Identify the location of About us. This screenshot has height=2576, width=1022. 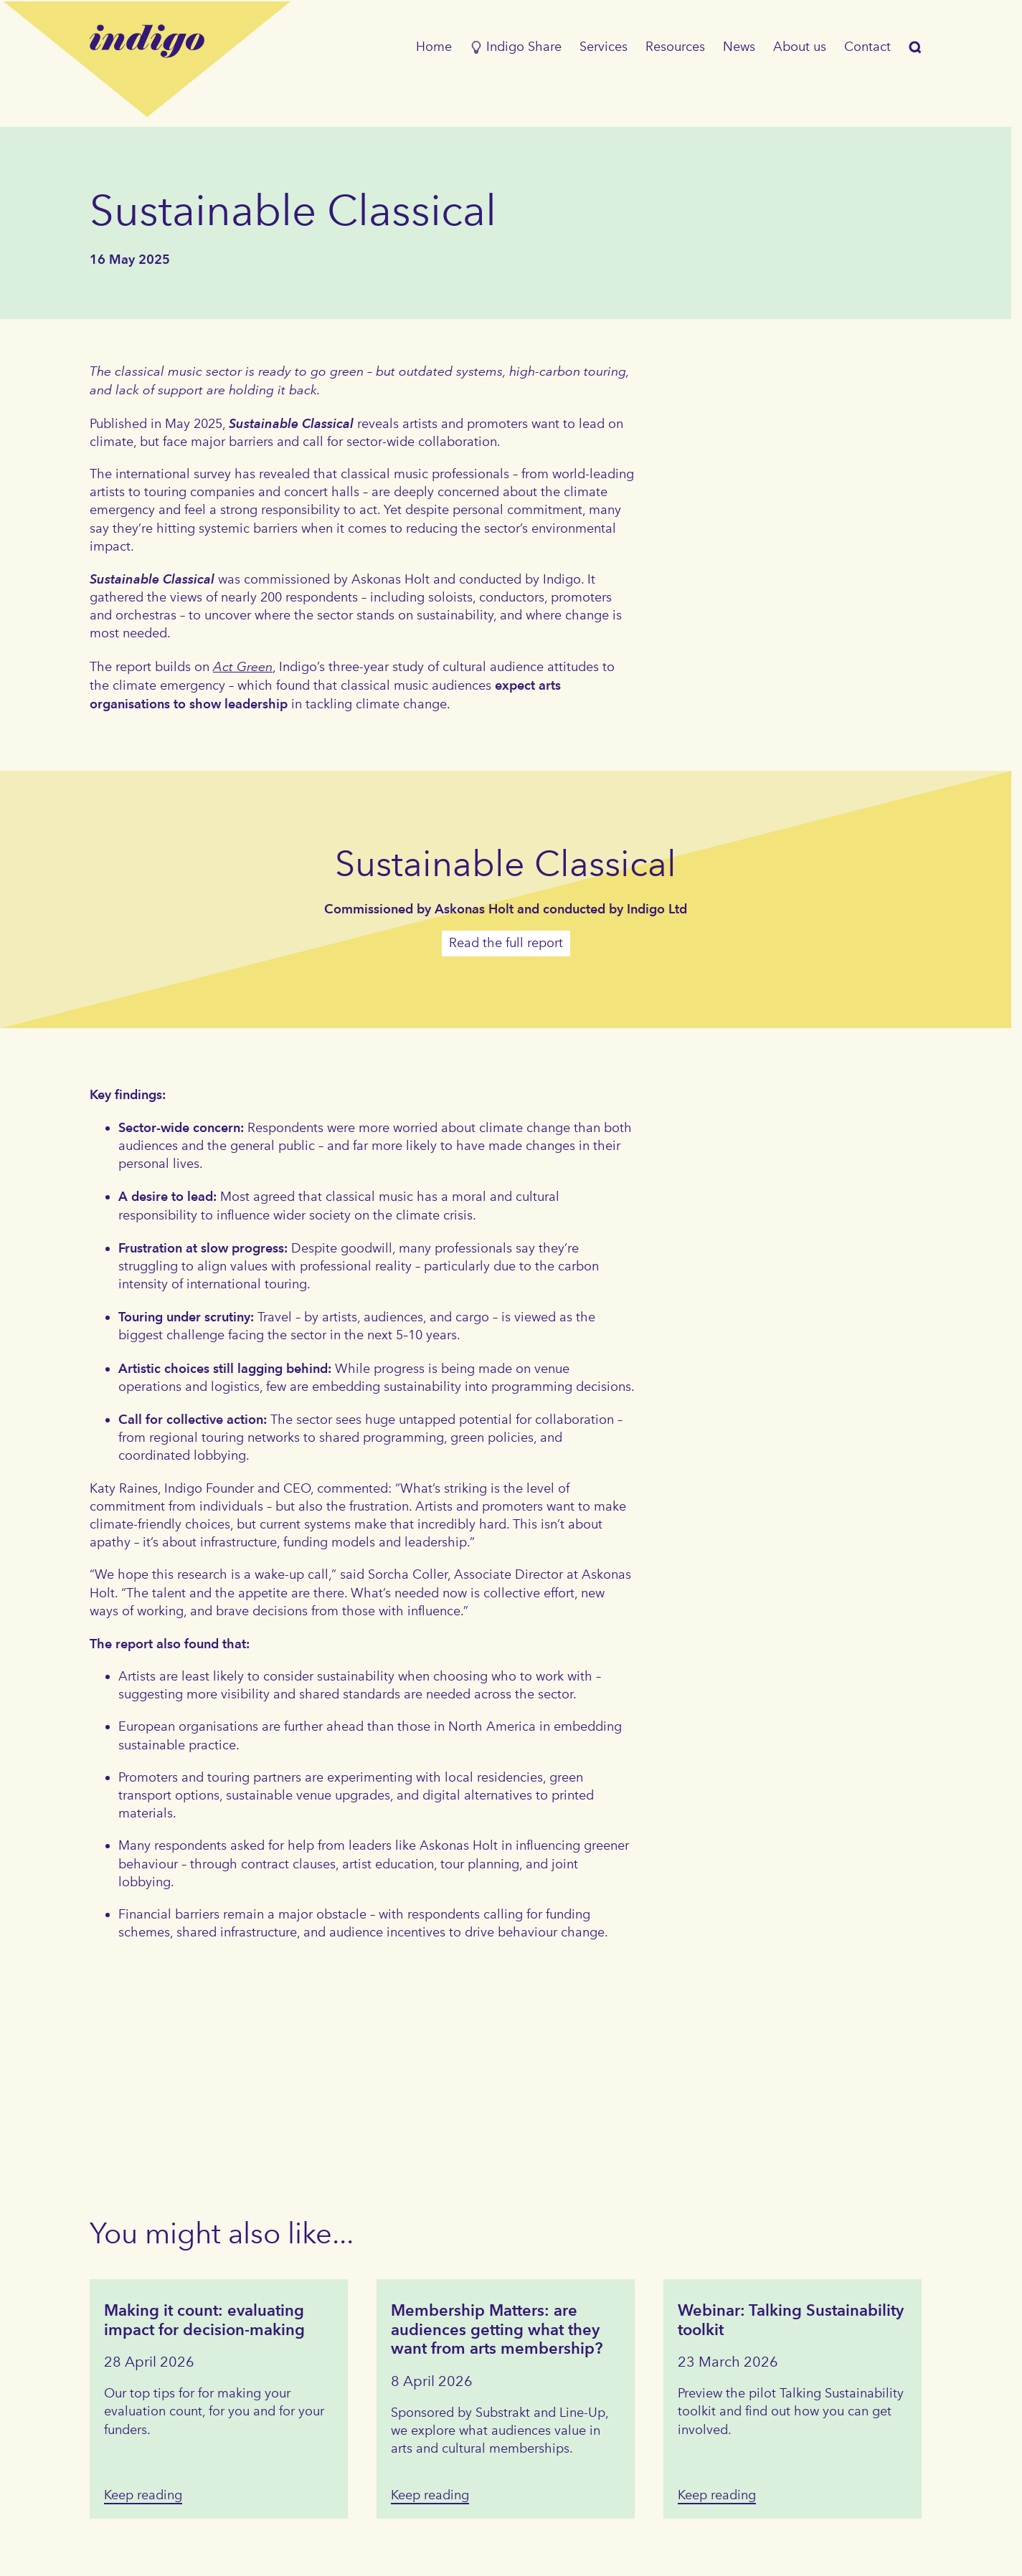
(799, 46).